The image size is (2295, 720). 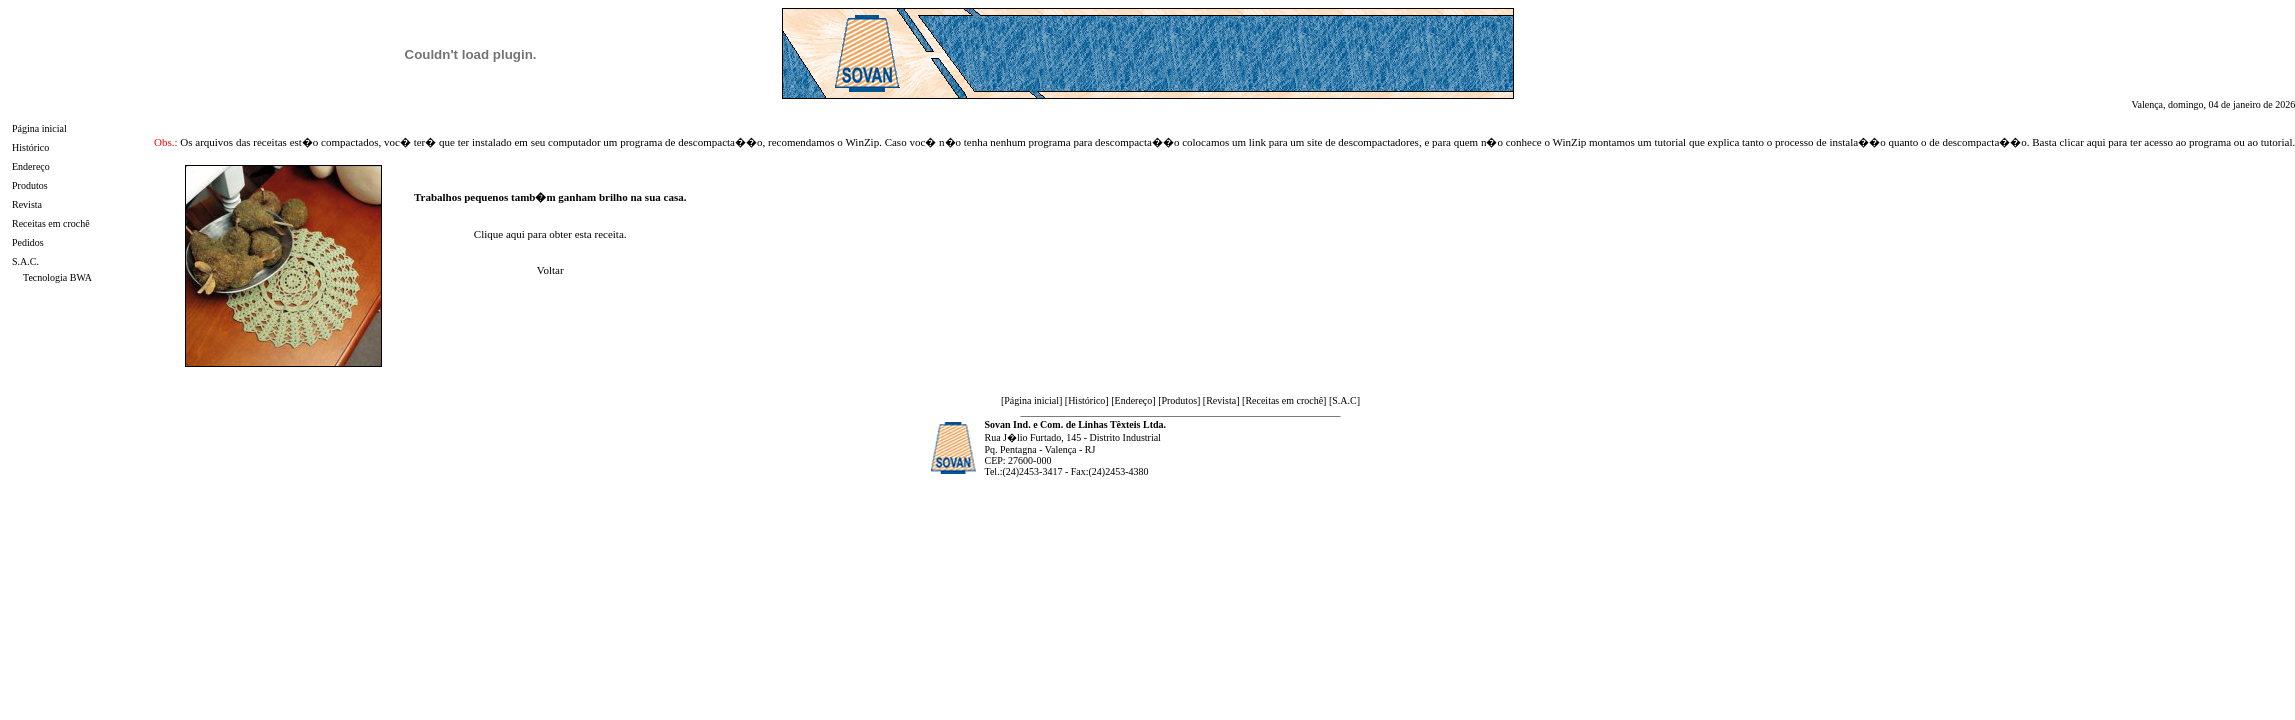 I want to click on Endereço, so click(x=31, y=166).